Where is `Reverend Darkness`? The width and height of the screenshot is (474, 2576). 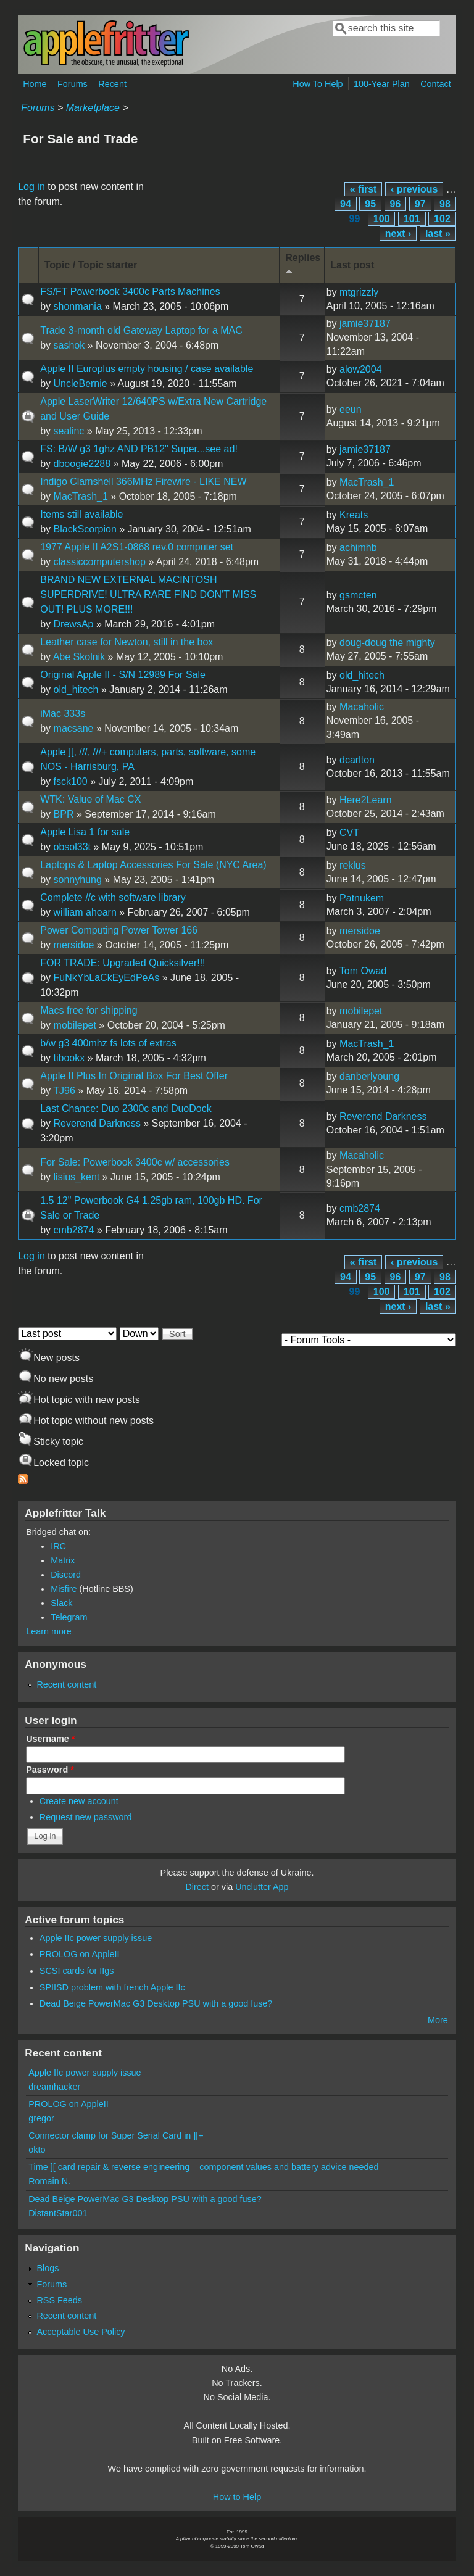
Reverend Darkness is located at coordinates (97, 1123).